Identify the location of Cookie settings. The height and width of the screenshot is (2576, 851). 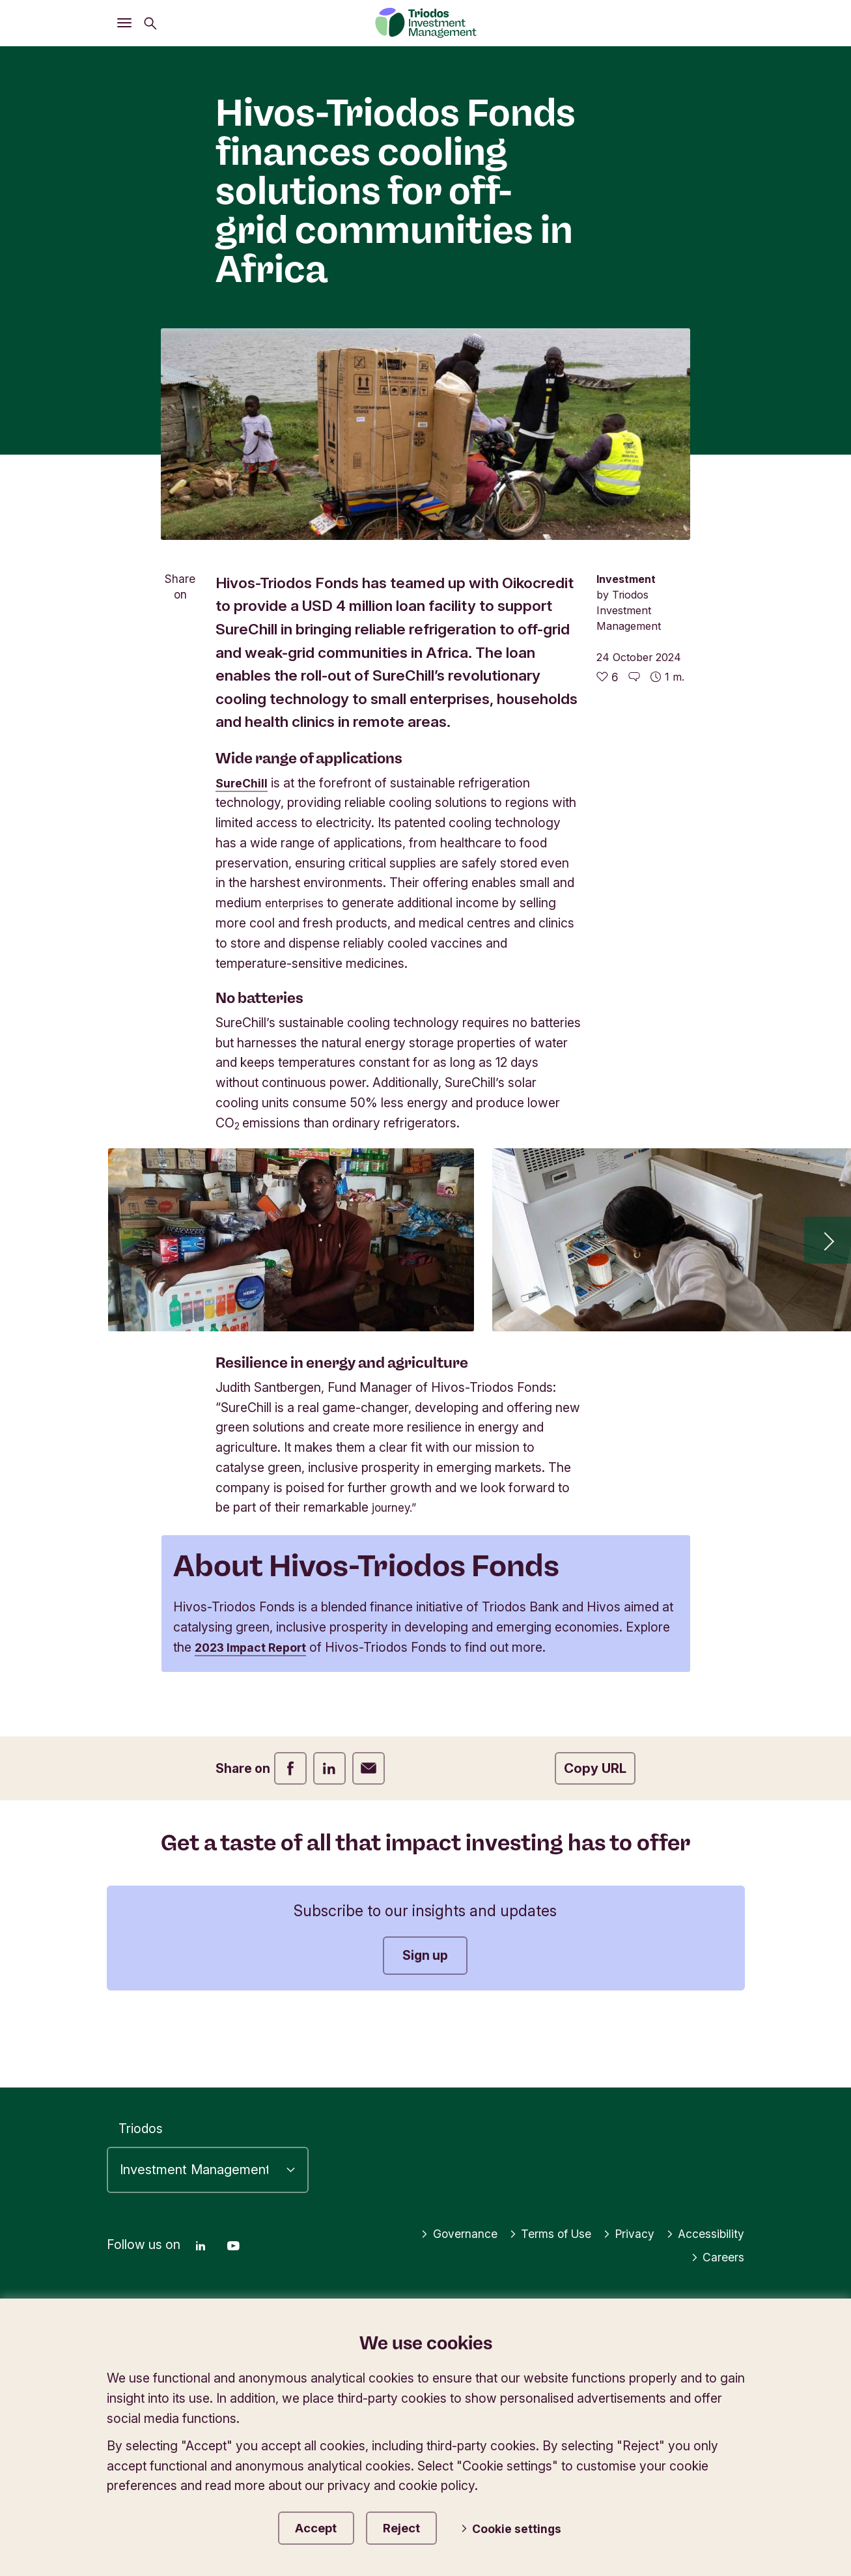
(521, 2527).